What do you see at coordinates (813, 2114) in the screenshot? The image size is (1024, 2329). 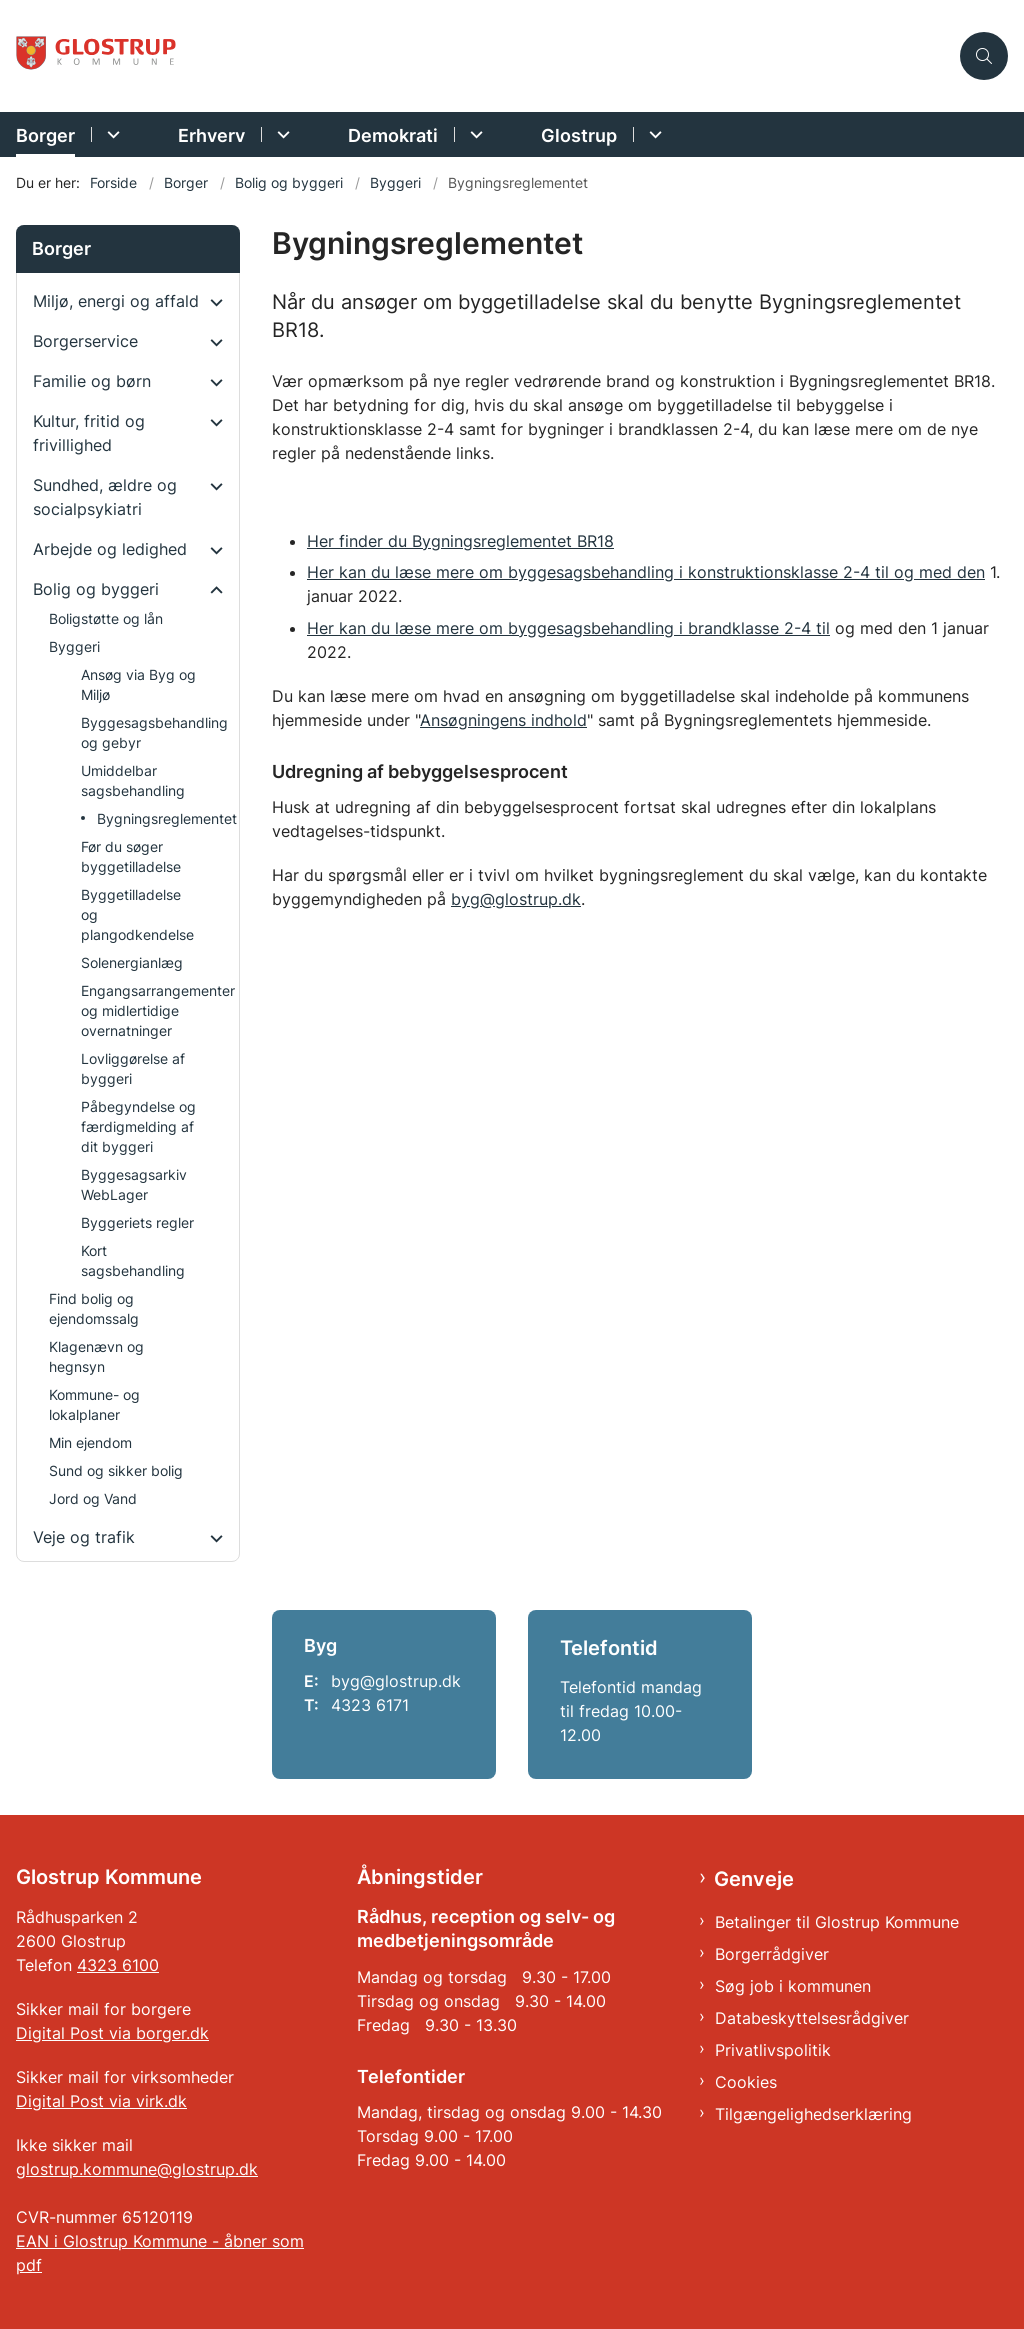 I see `Tilgængelighedserklæring` at bounding box center [813, 2114].